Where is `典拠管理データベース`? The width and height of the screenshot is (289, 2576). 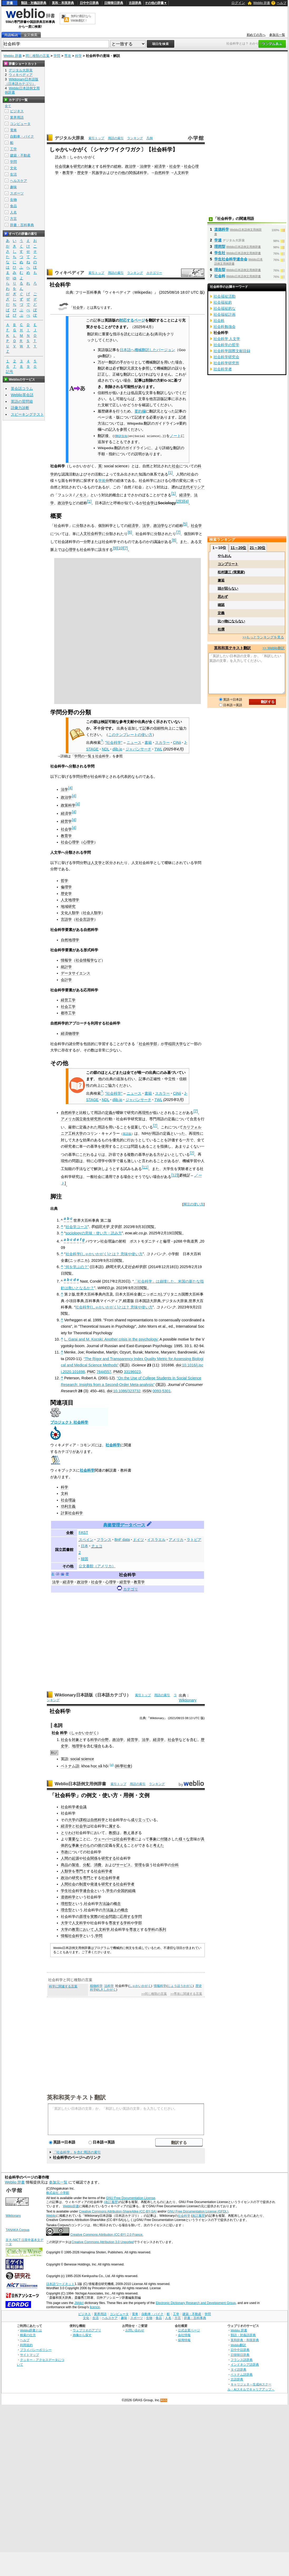
典拠管理データベース is located at coordinates (124, 1525).